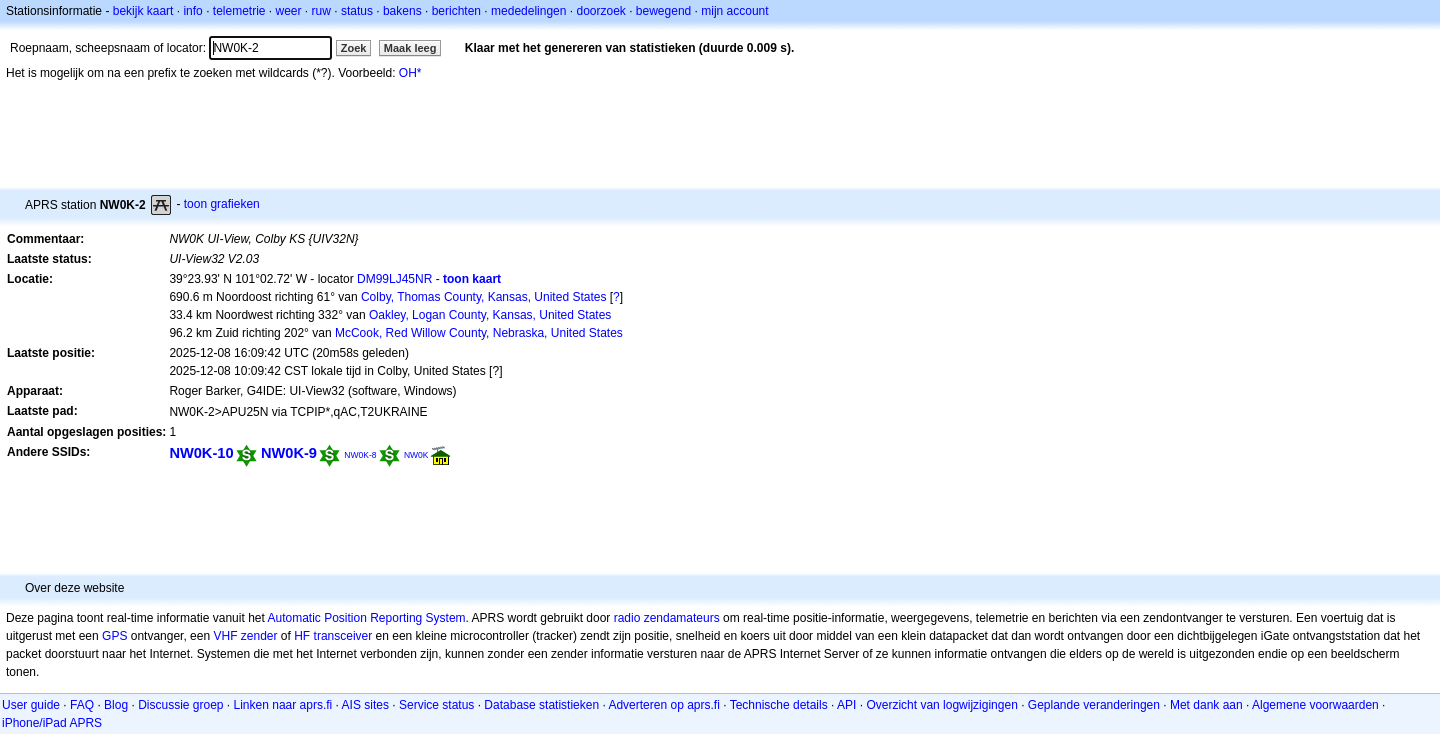  I want to click on McCook, Red Willow County, Nebraska, United States, so click(479, 333).